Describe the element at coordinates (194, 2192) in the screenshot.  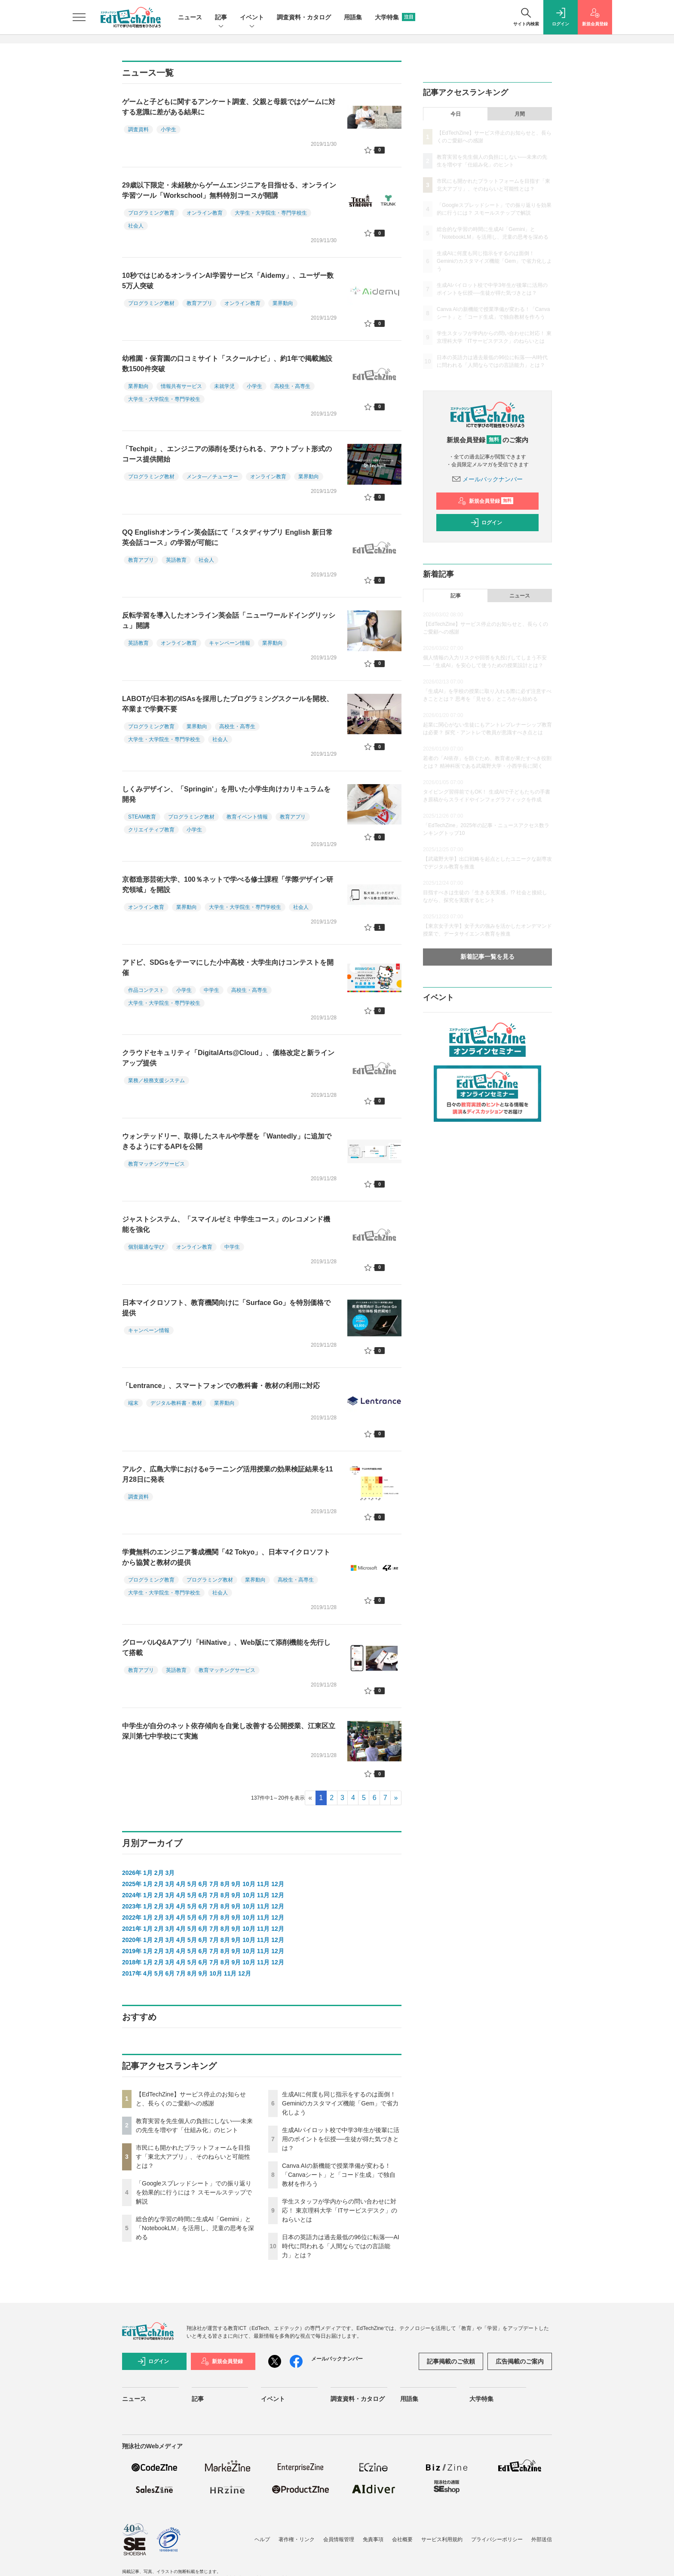
I see `「Googleスプレッドシート」での振り返りを効果的に行うには？ スモールステップで解説` at that location.